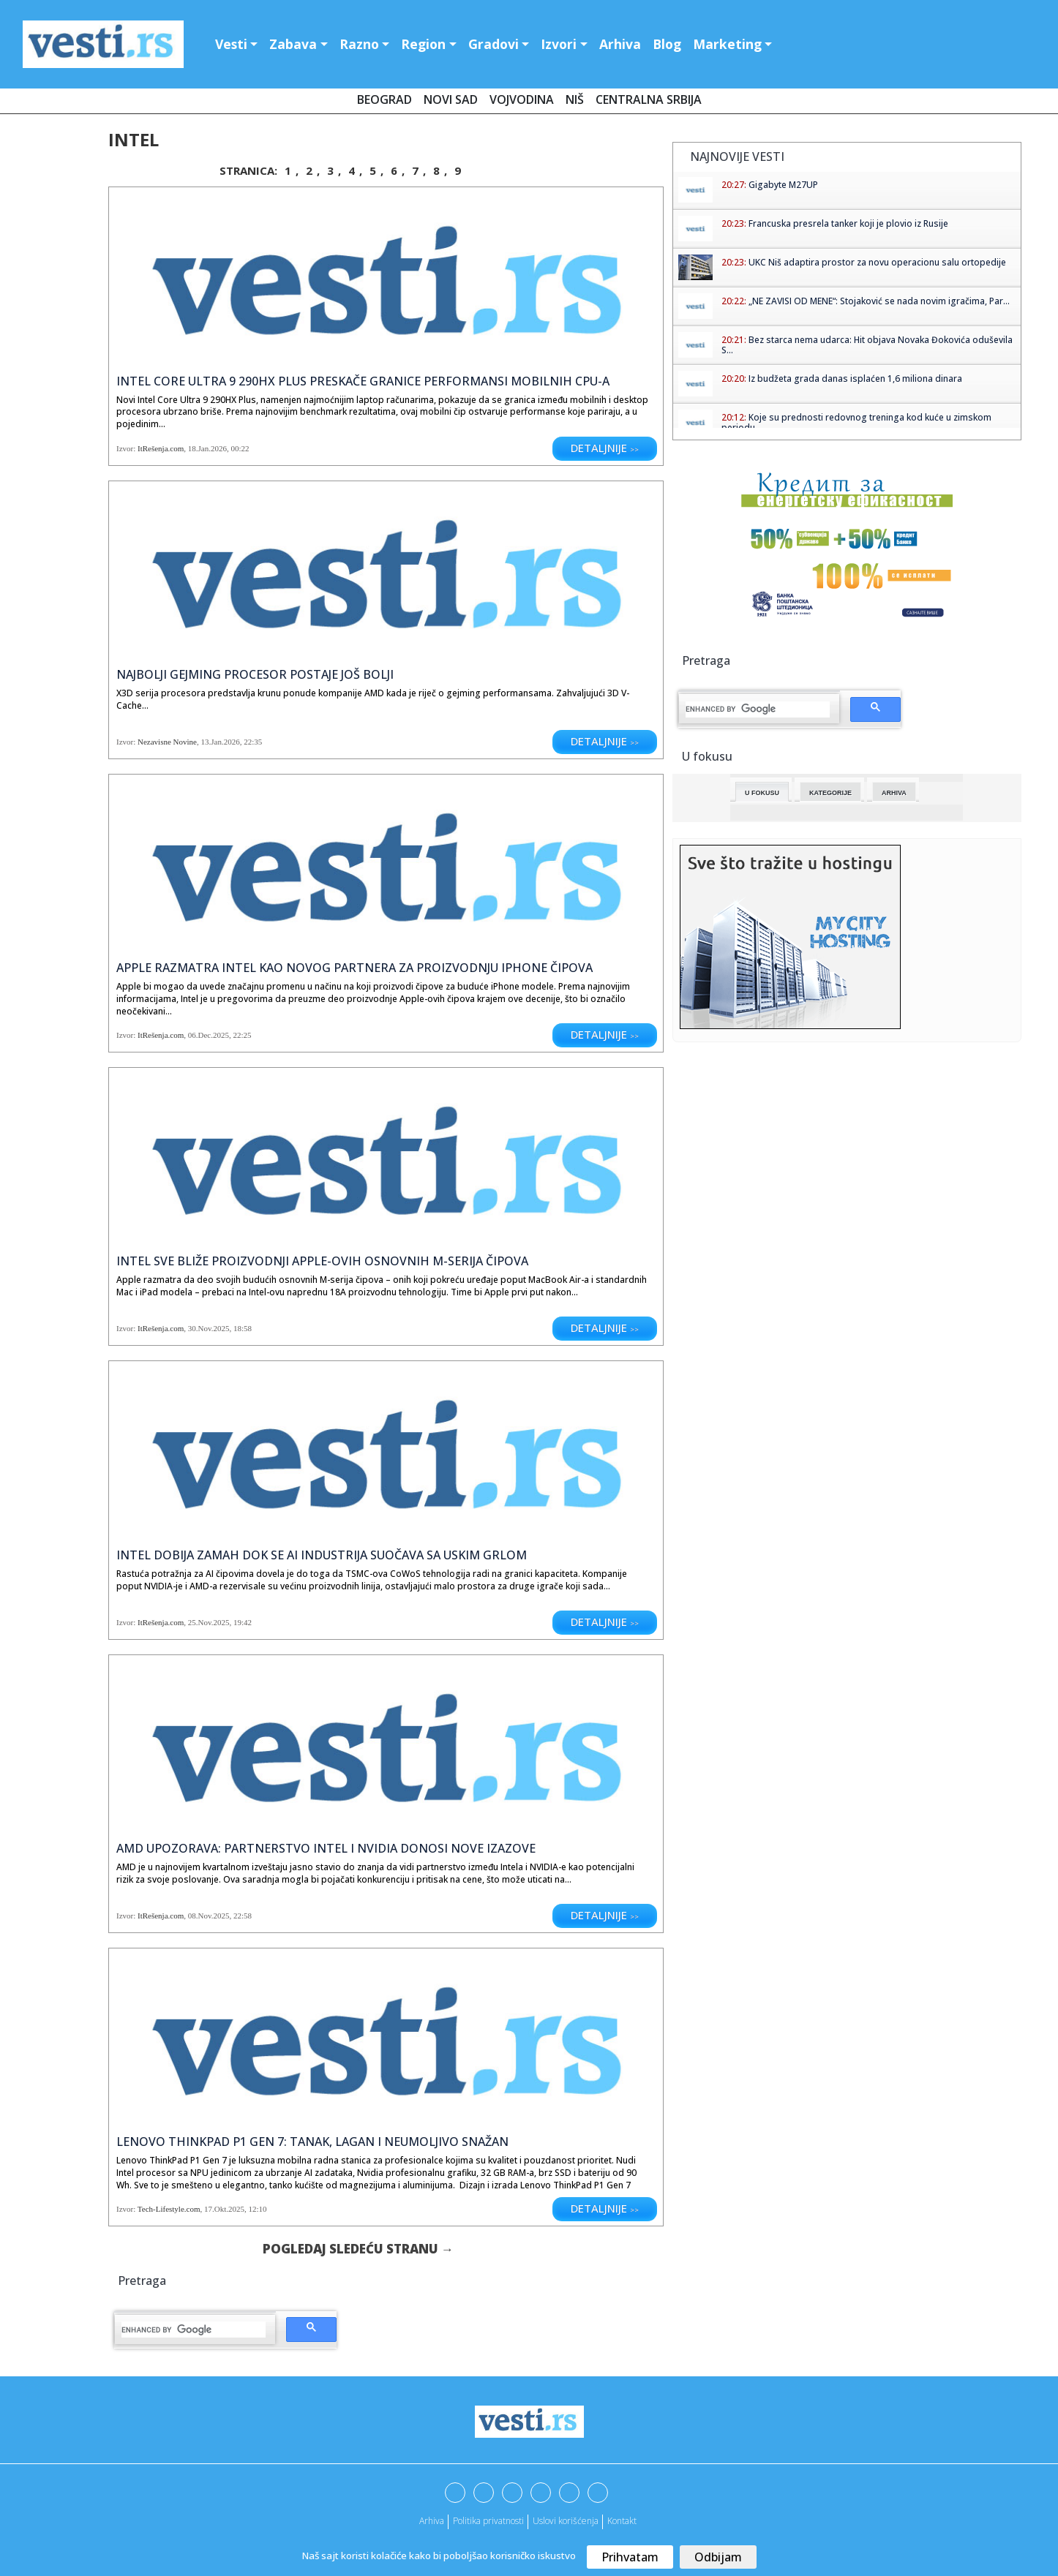  Describe the element at coordinates (423, 44) in the screenshot. I see `Region` at that location.